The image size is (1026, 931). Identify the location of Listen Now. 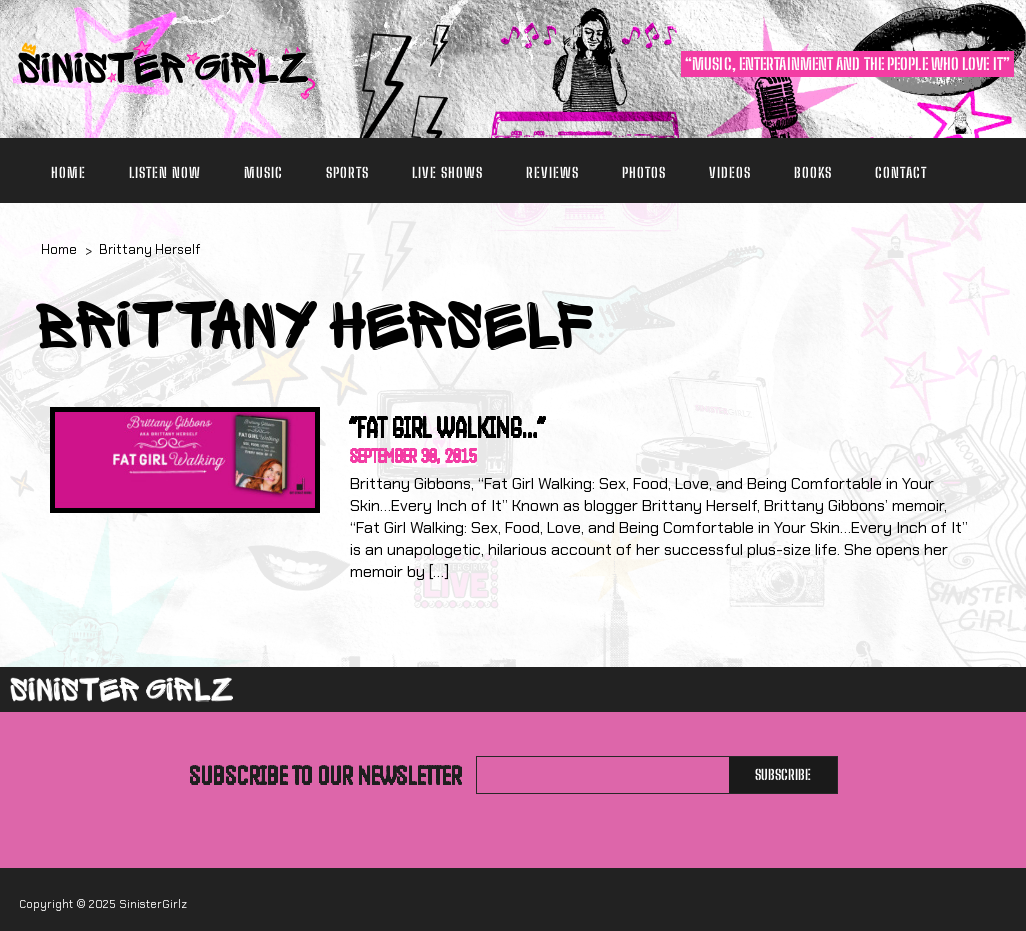
(165, 172).